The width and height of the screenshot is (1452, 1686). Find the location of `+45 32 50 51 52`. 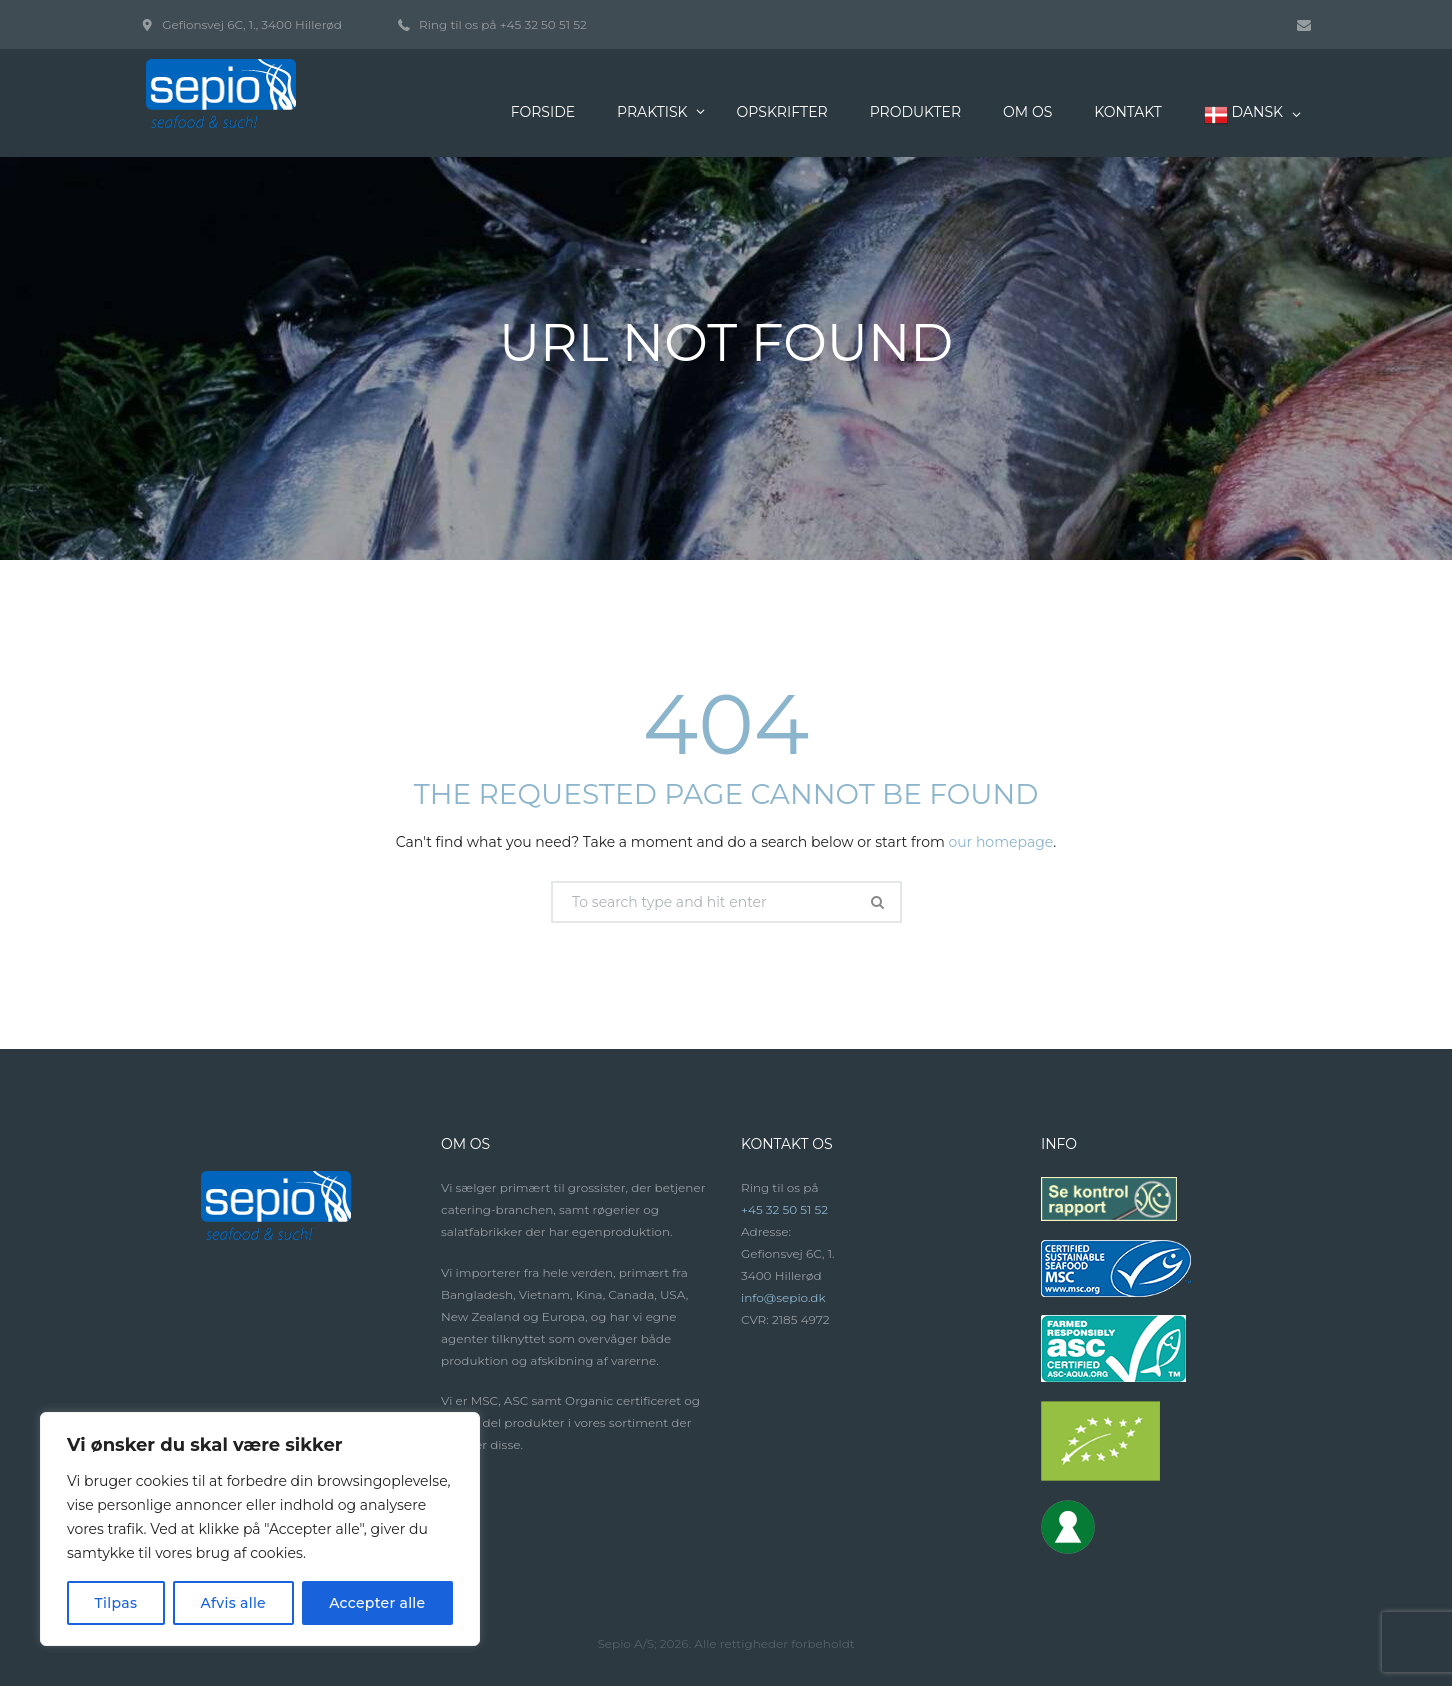

+45 32 50 51 52 is located at coordinates (543, 24).